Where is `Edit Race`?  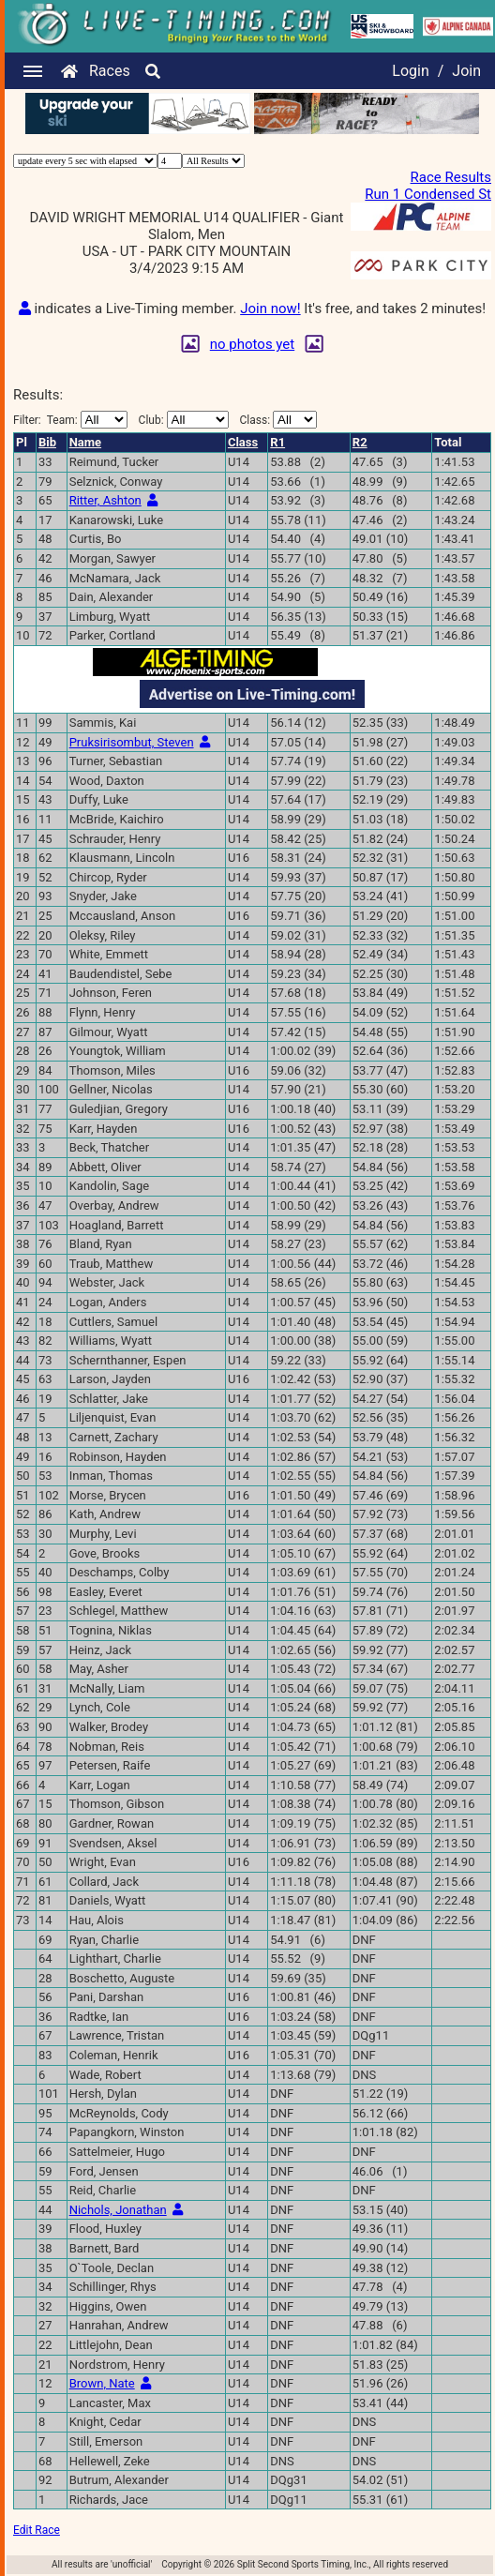
Edit Race is located at coordinates (36, 2530).